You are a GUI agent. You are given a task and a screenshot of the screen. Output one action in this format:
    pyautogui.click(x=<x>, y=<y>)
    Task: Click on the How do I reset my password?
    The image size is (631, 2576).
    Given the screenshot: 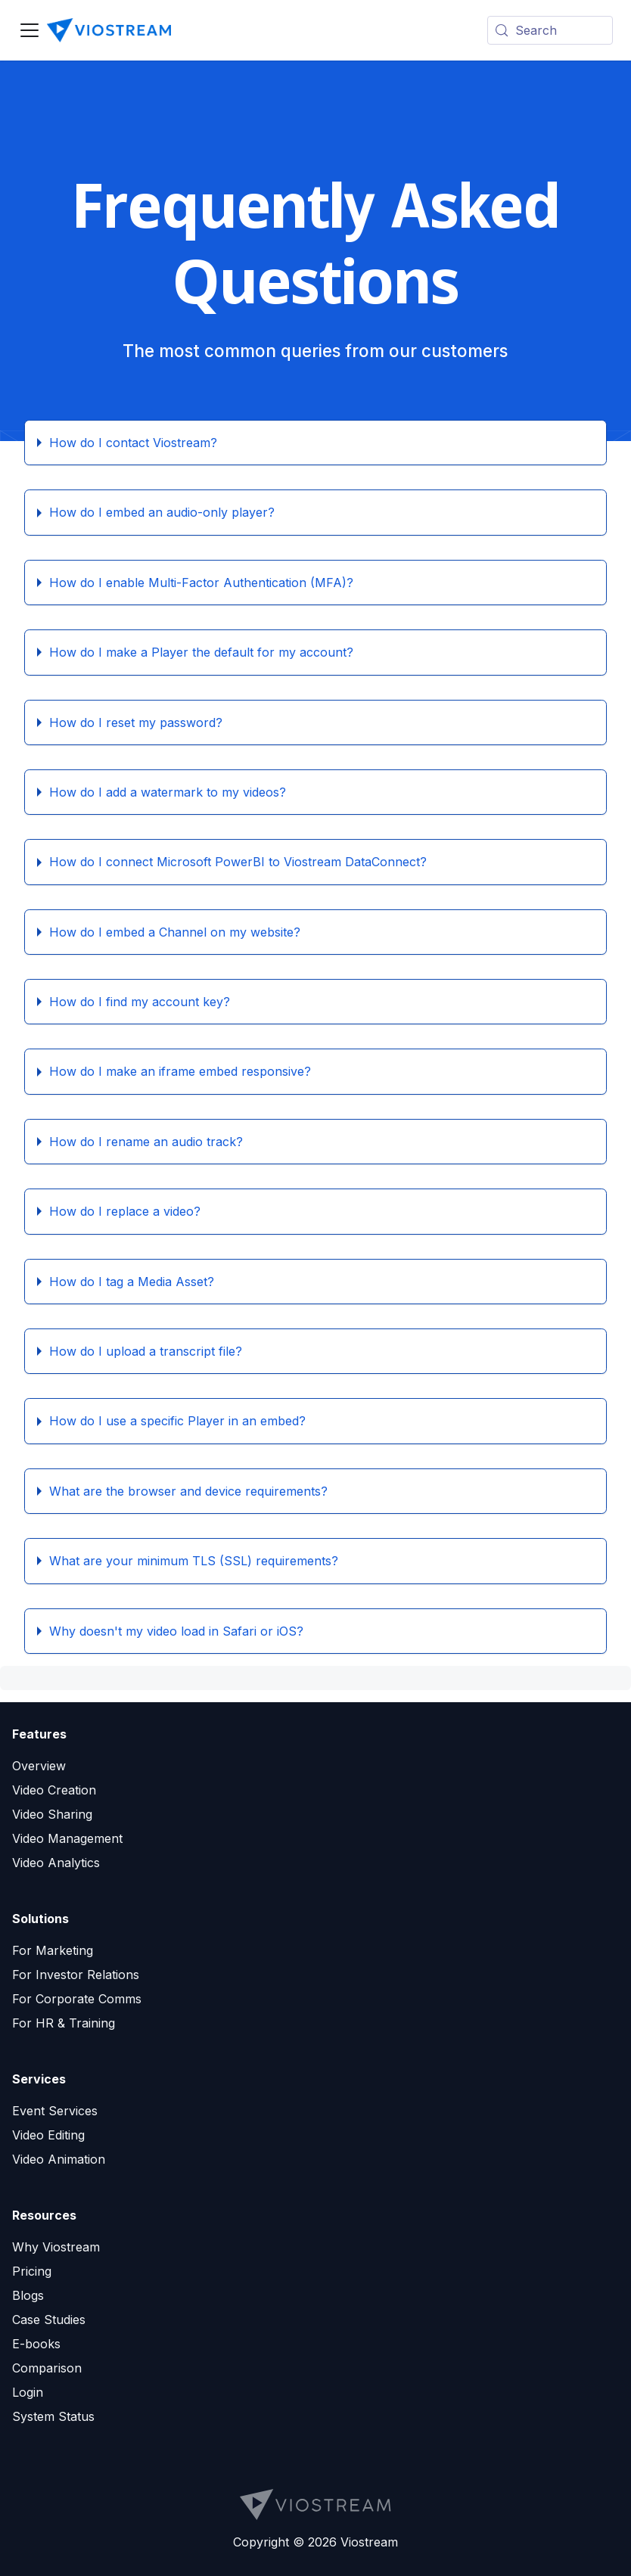 What is the action you would take?
    pyautogui.click(x=135, y=722)
    